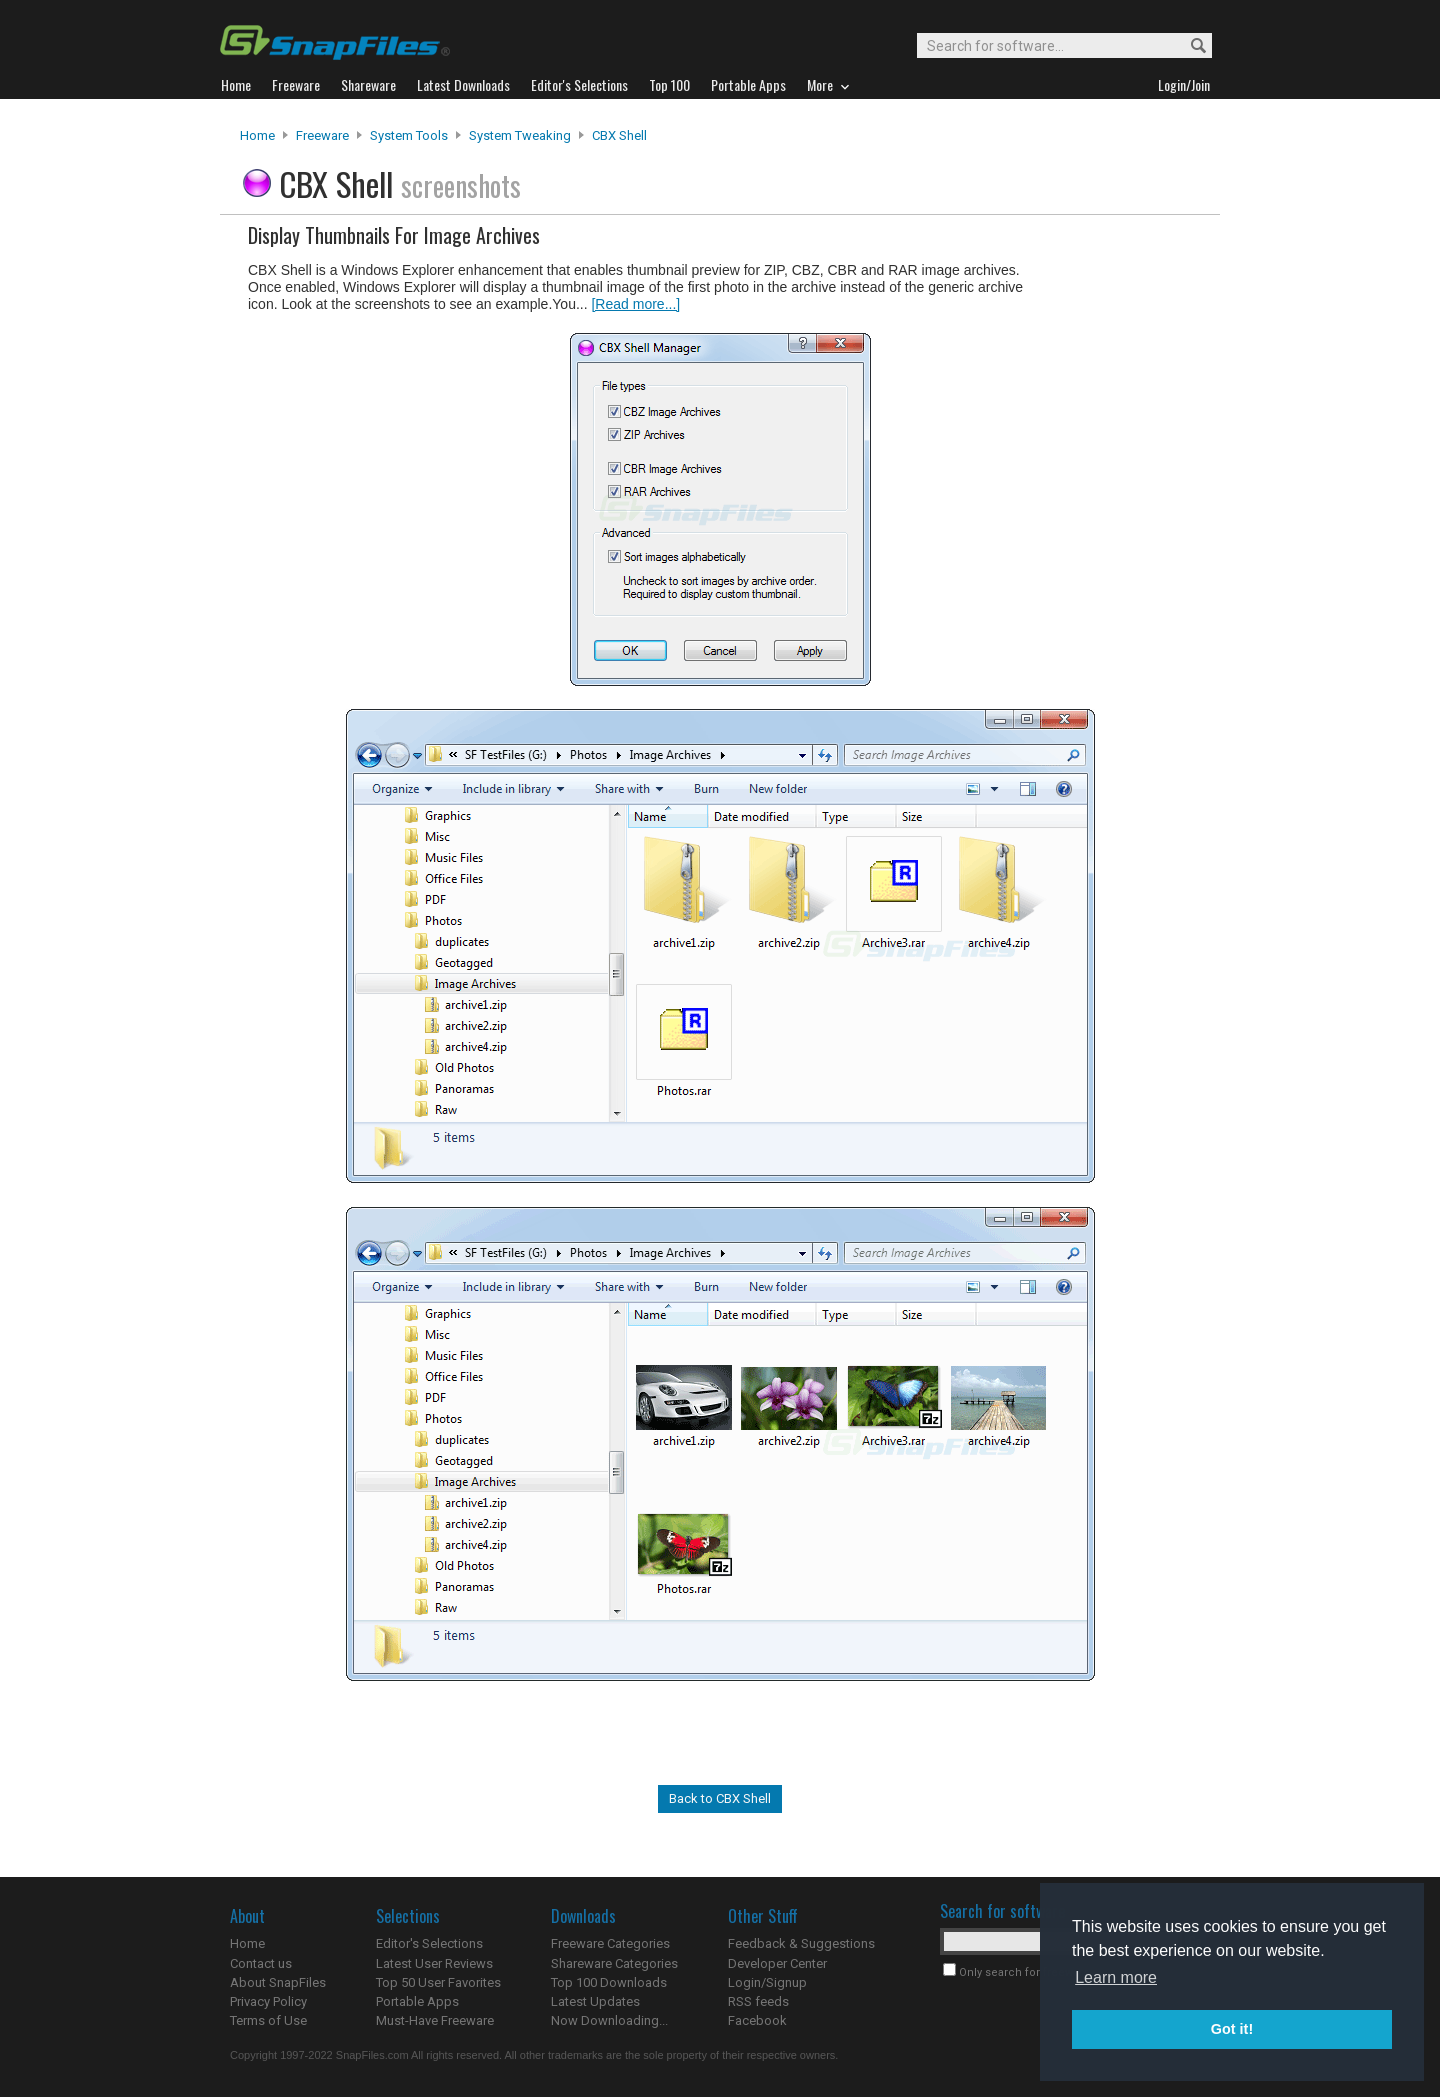 The height and width of the screenshot is (2097, 1440). What do you see at coordinates (614, 1963) in the screenshot?
I see `Shareware Categories` at bounding box center [614, 1963].